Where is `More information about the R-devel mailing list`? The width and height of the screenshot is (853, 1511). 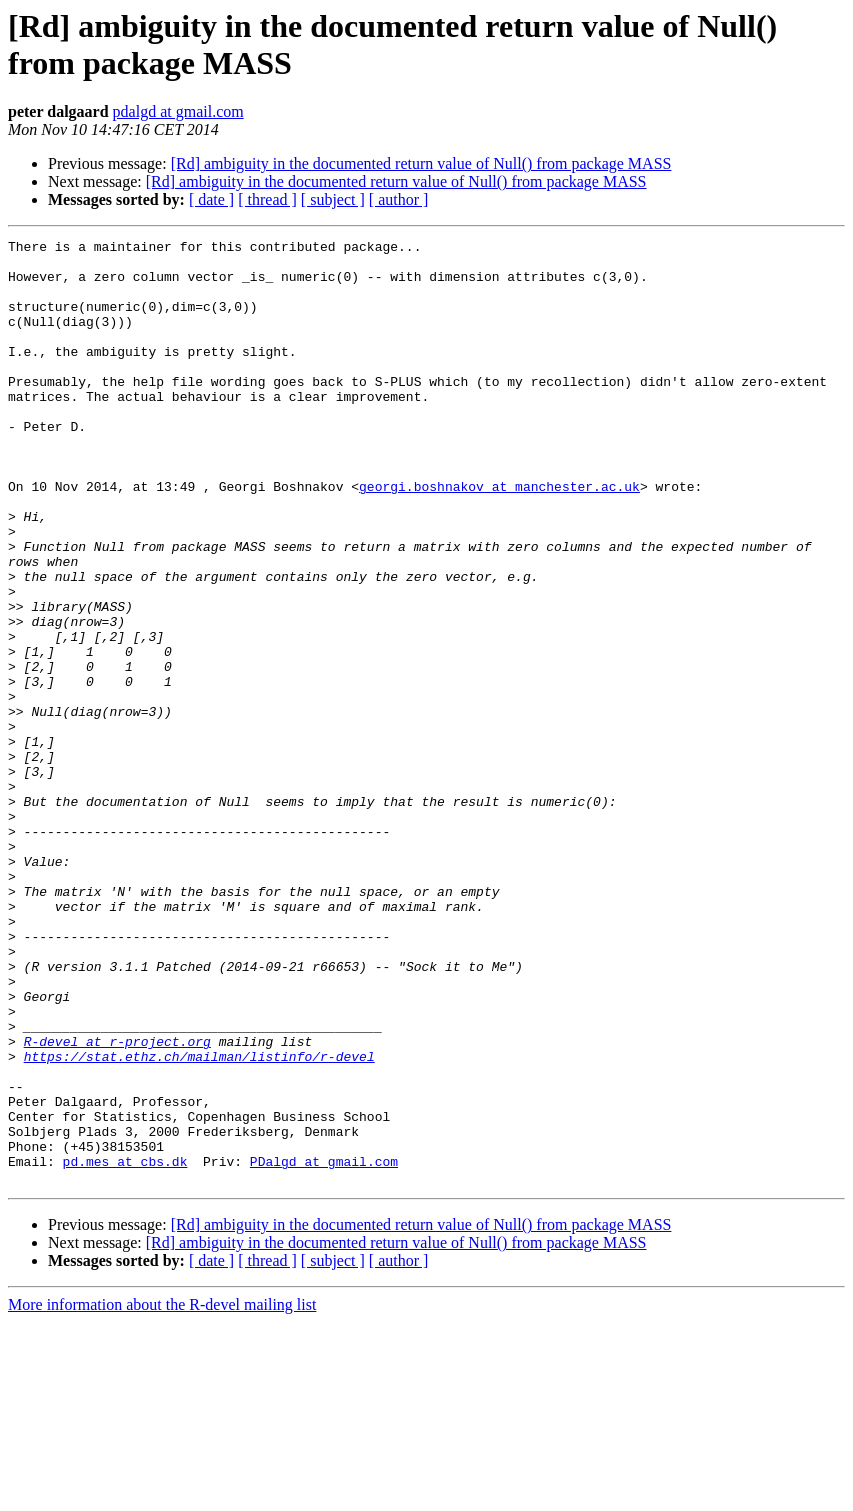 More information about the R-devel mailing list is located at coordinates (162, 1493).